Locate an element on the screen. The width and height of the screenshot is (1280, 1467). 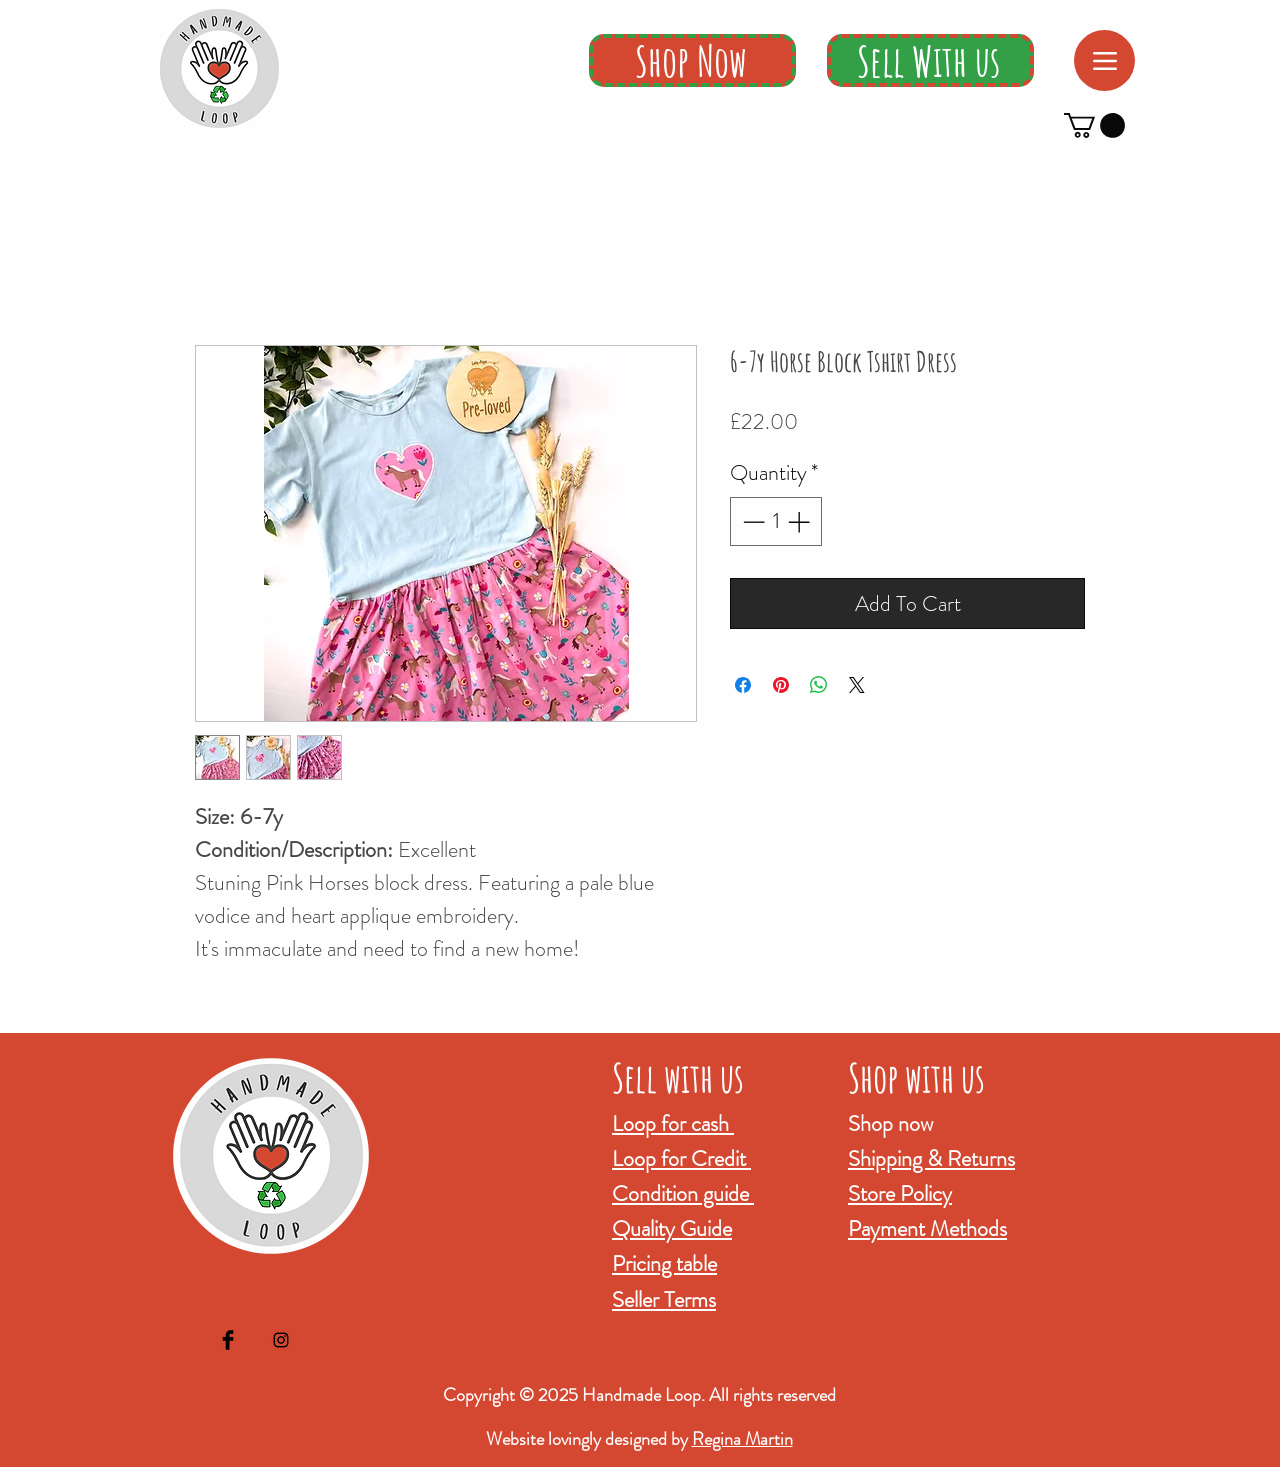
[button] is located at coordinates (1094, 125).